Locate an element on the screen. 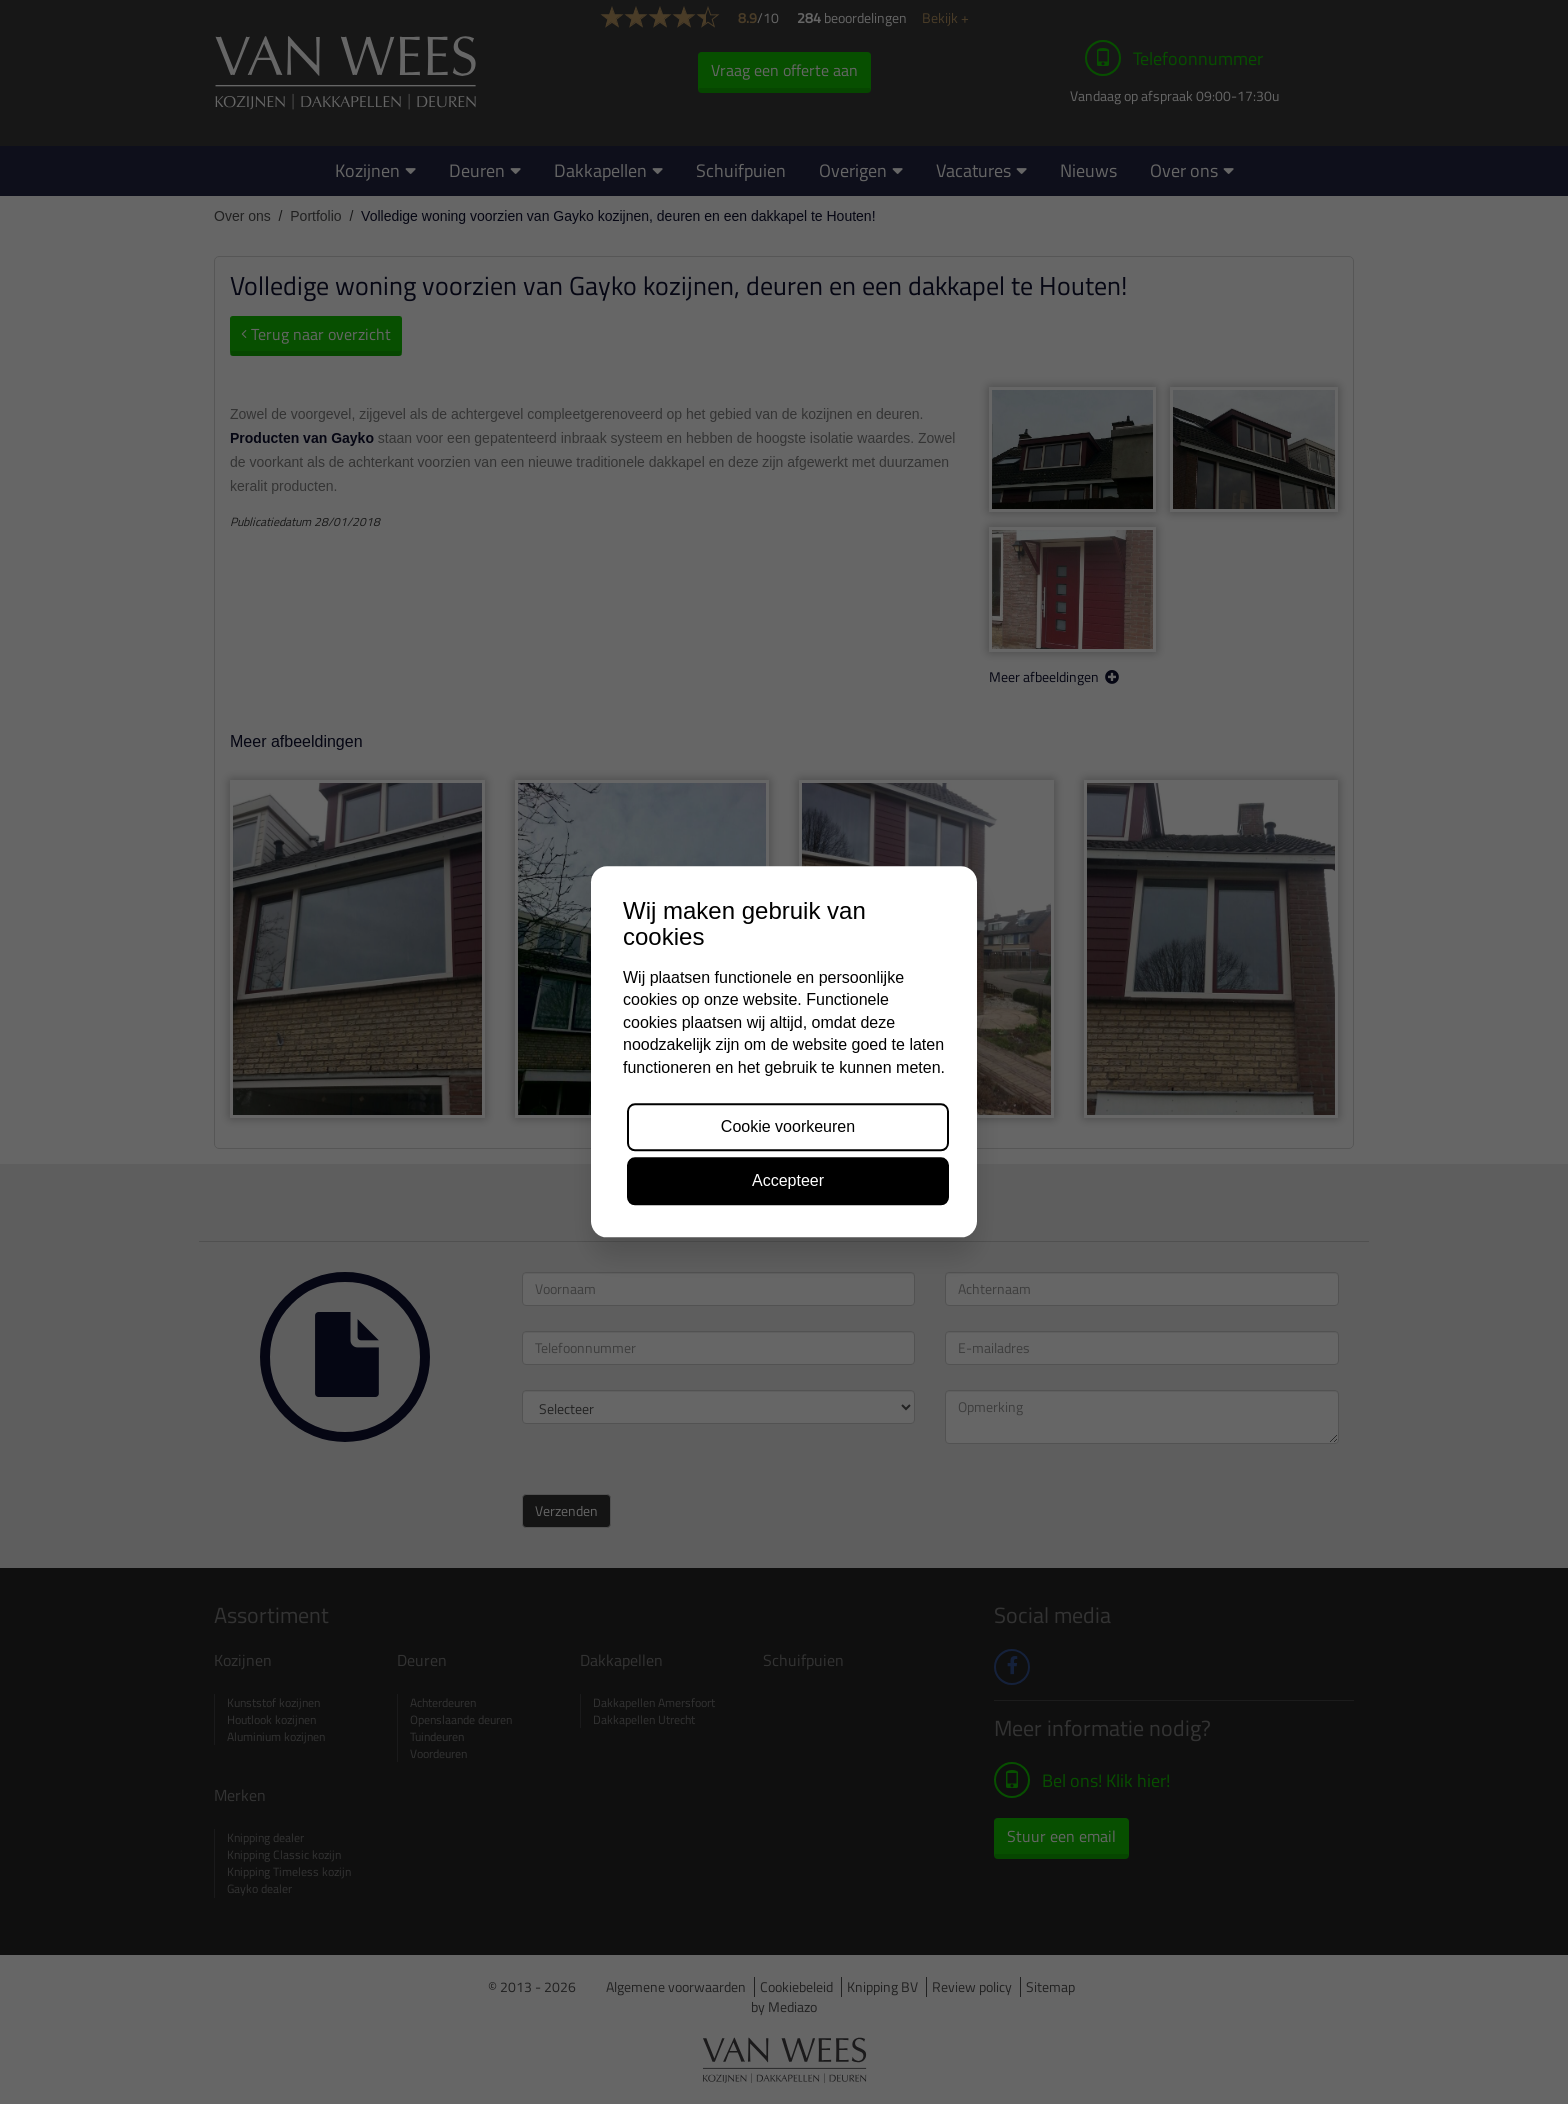 The width and height of the screenshot is (1568, 2104). Accepteer is located at coordinates (788, 1181).